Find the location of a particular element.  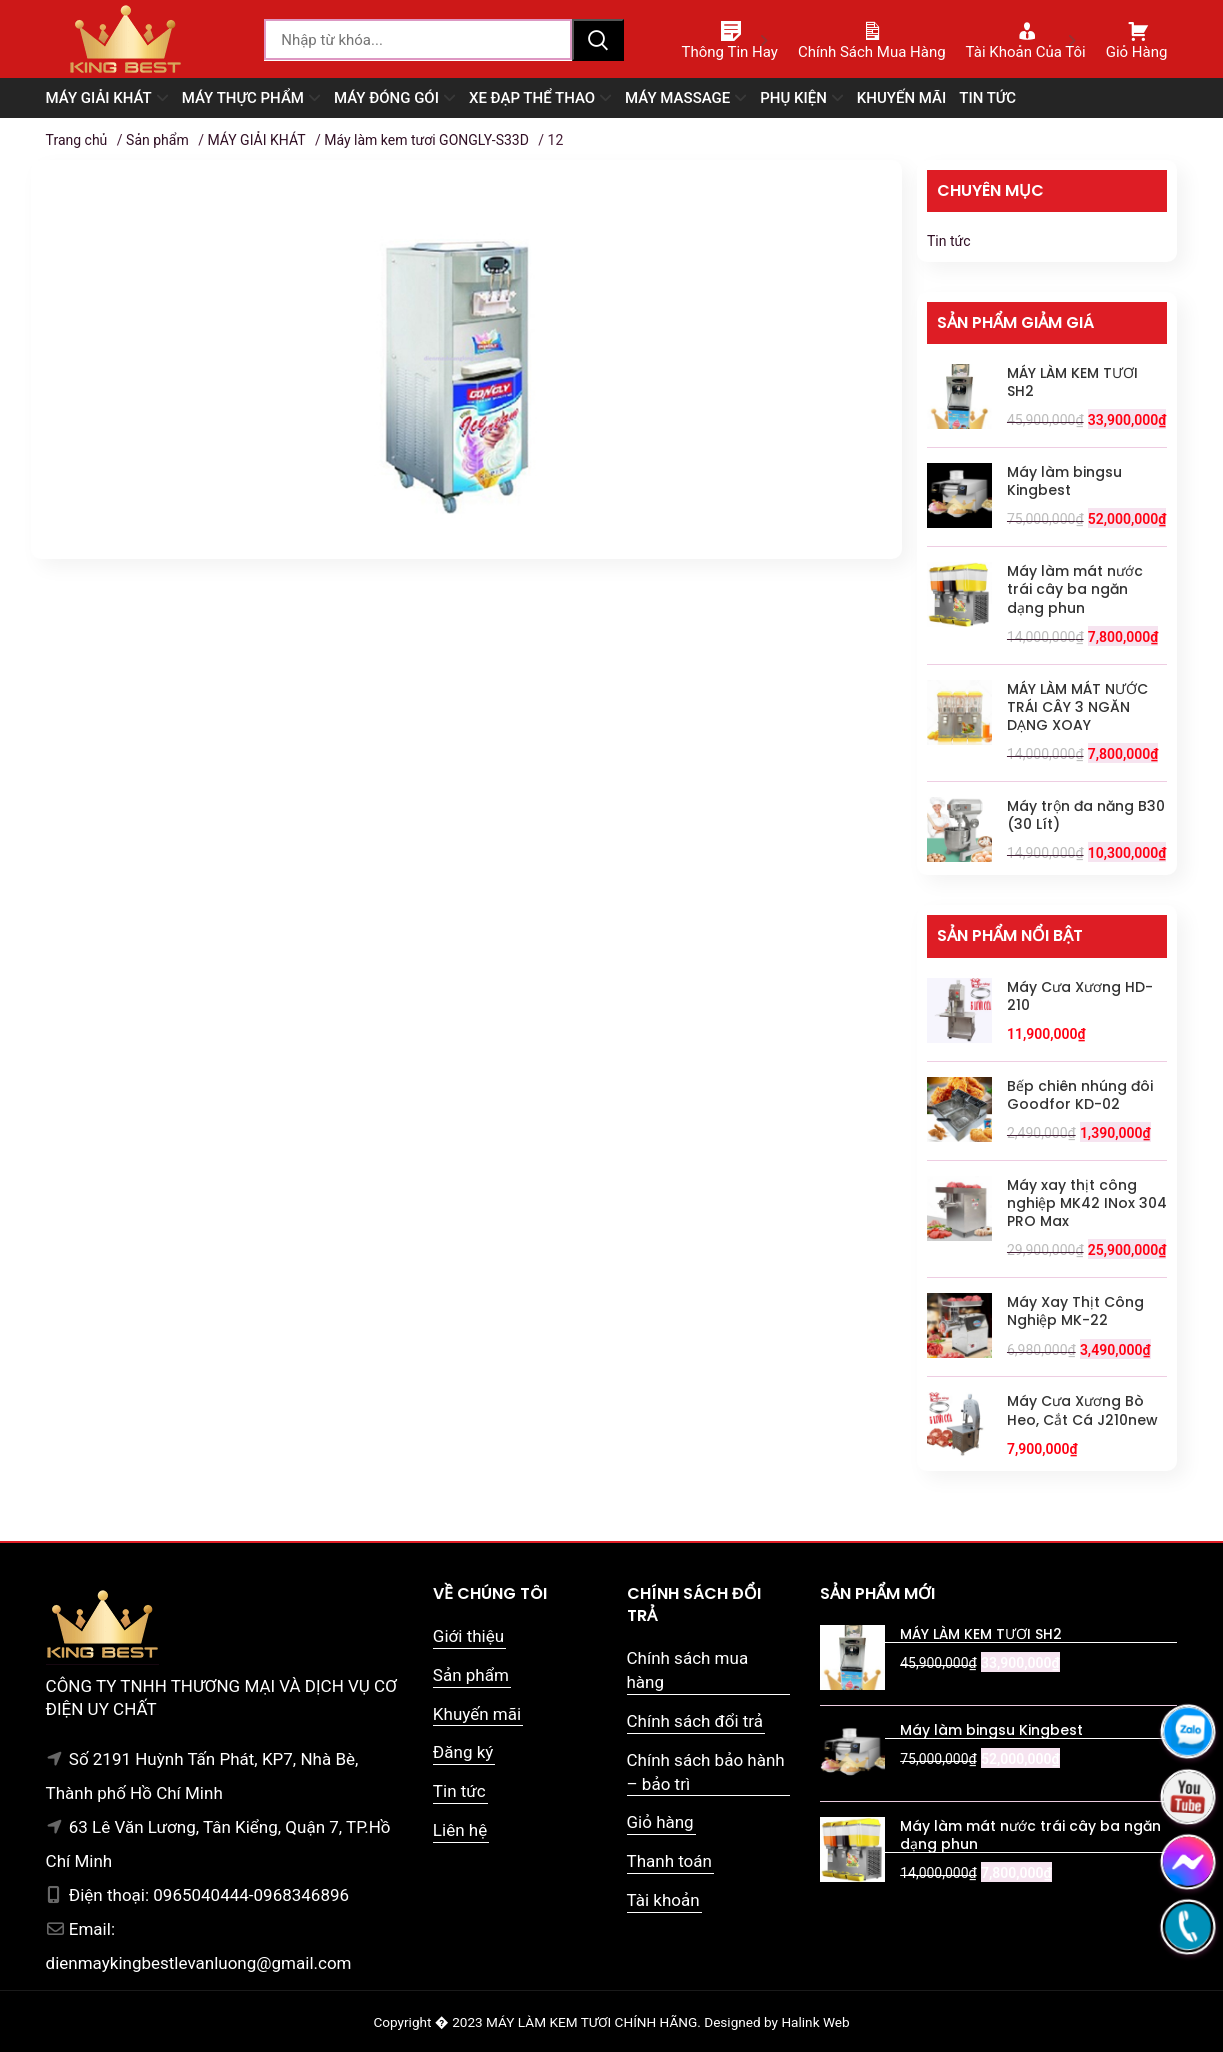

Trang chủ is located at coordinates (77, 140).